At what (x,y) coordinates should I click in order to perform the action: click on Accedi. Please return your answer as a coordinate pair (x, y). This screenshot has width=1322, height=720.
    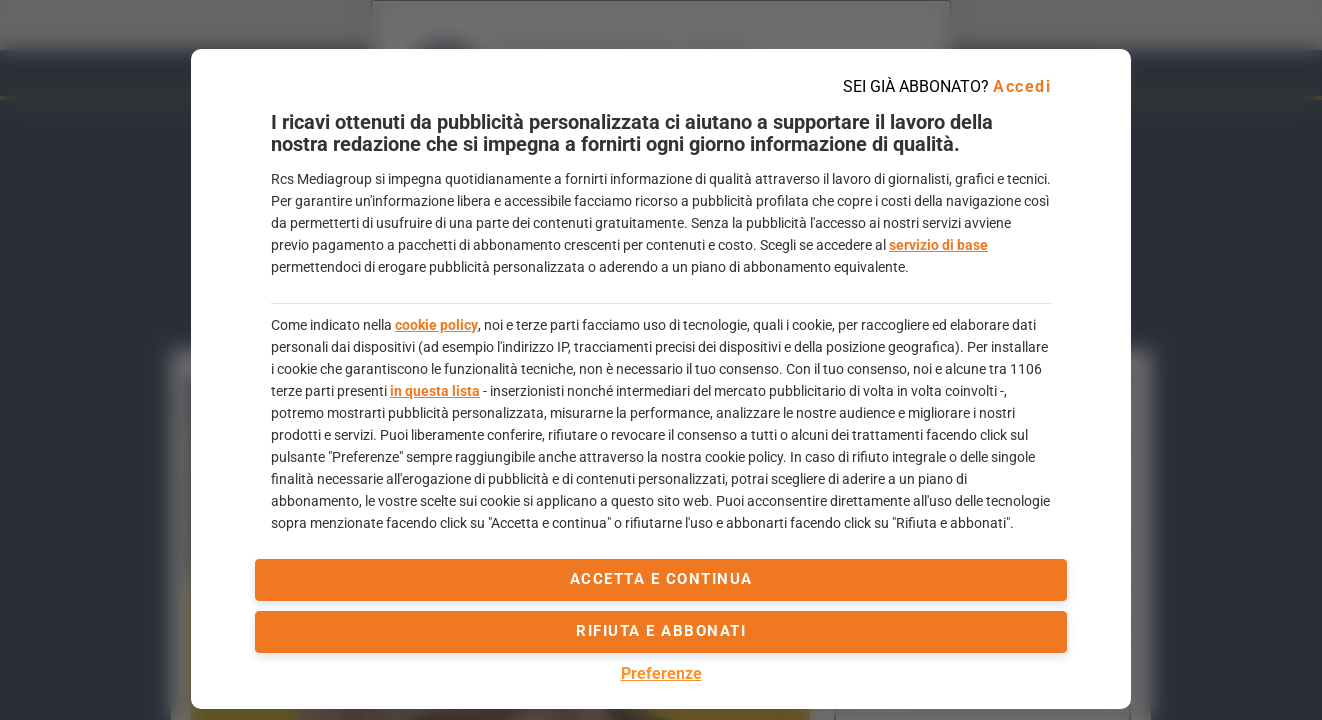
    Looking at the image, I should click on (1022, 86).